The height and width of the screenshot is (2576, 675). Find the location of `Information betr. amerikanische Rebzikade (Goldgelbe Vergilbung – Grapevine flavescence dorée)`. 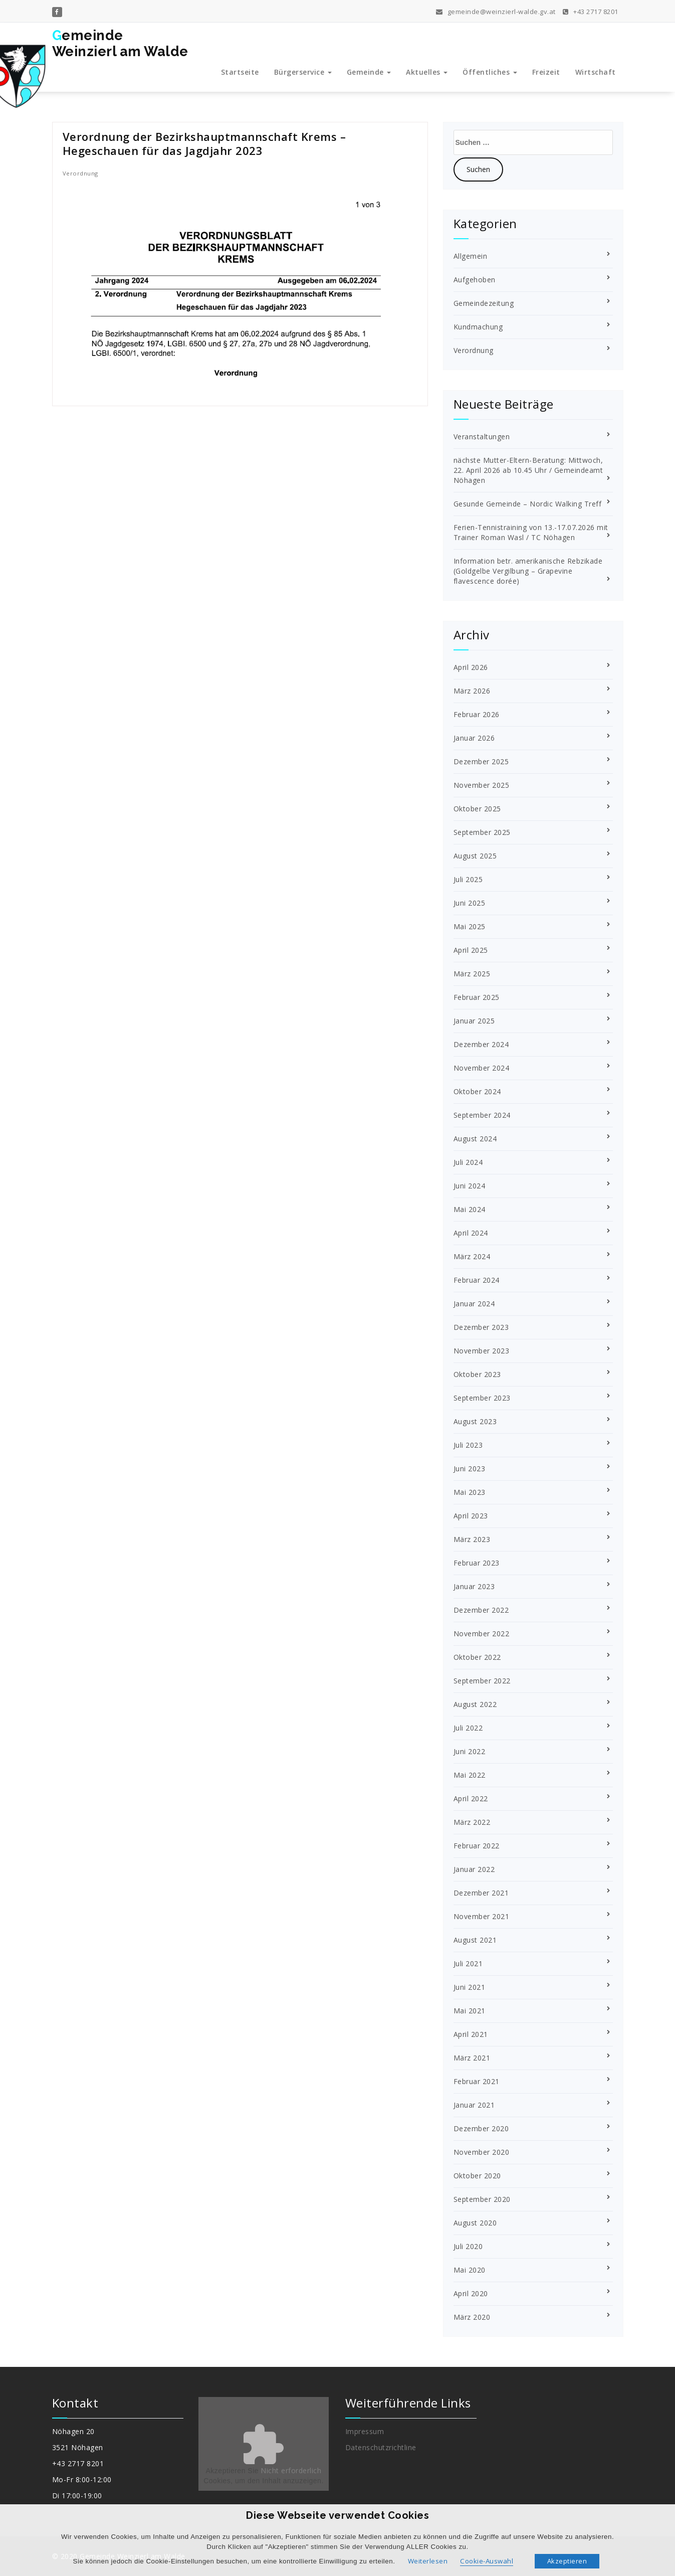

Information betr. amerikanische Rebzikade (Goldgelbe Vergilbung – Grapevine flavescence dorée) is located at coordinates (528, 571).